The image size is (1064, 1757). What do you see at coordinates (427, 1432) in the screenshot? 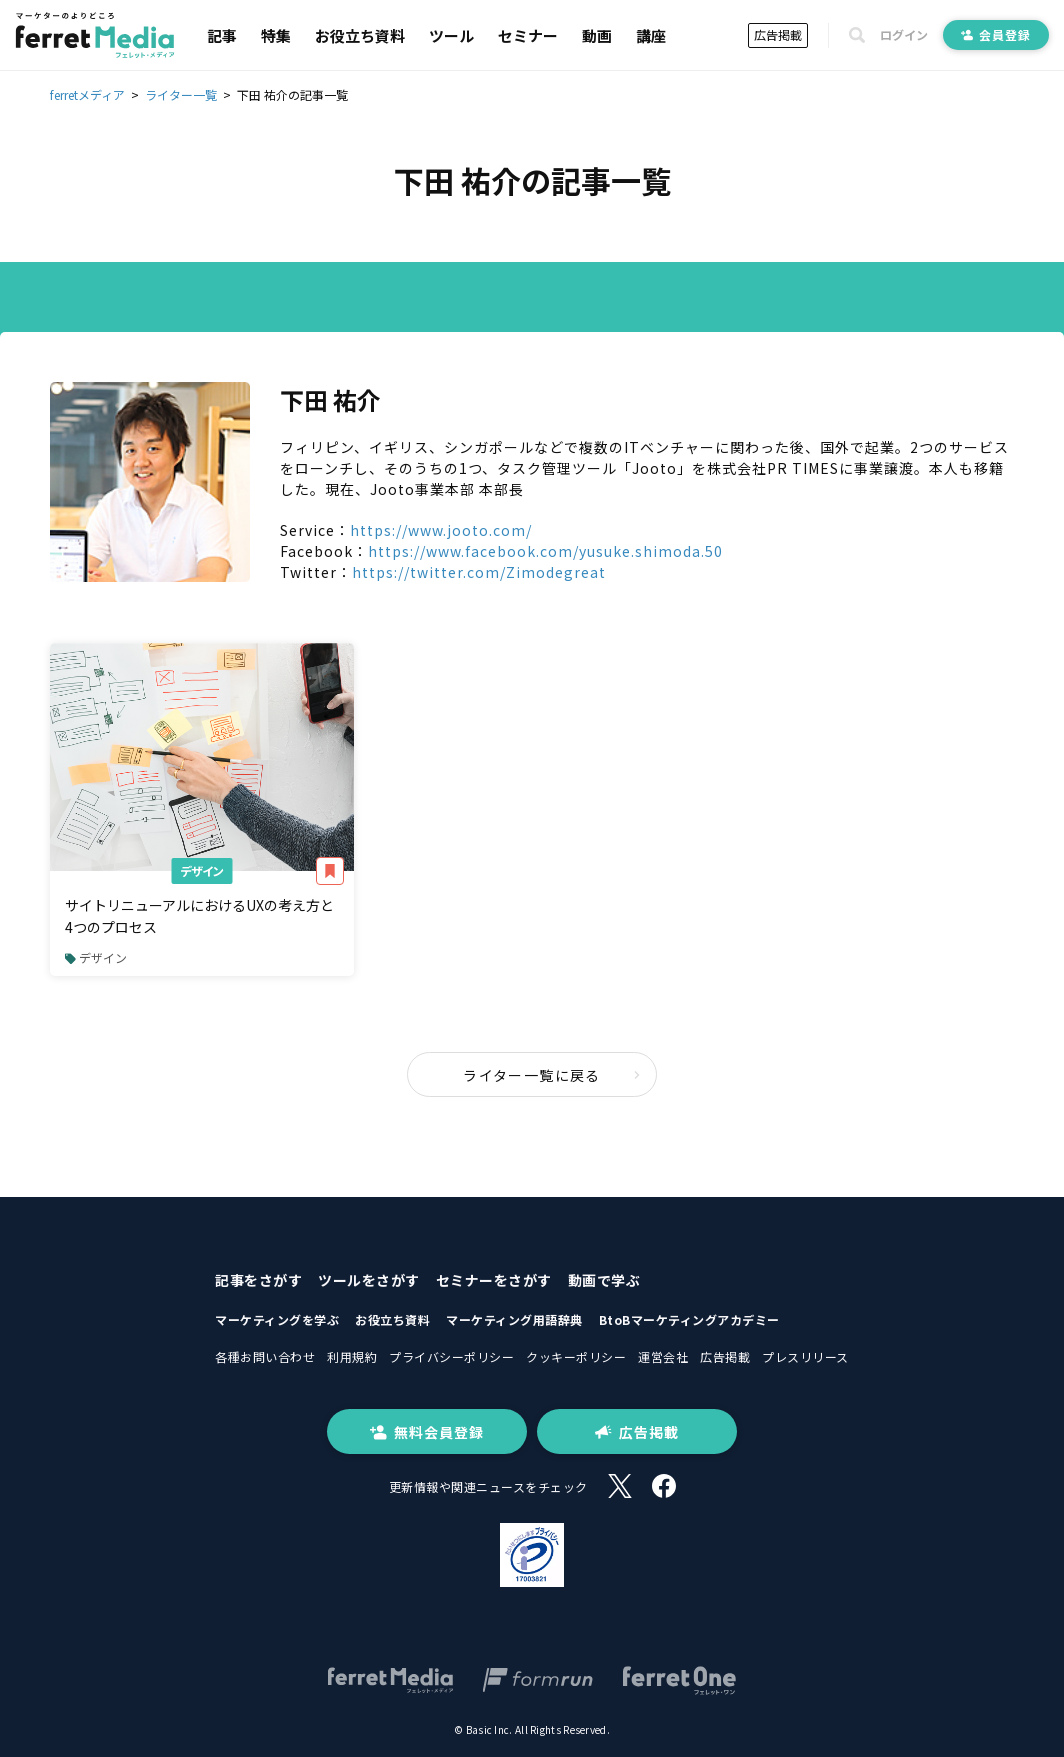
I see `無料会員登録` at bounding box center [427, 1432].